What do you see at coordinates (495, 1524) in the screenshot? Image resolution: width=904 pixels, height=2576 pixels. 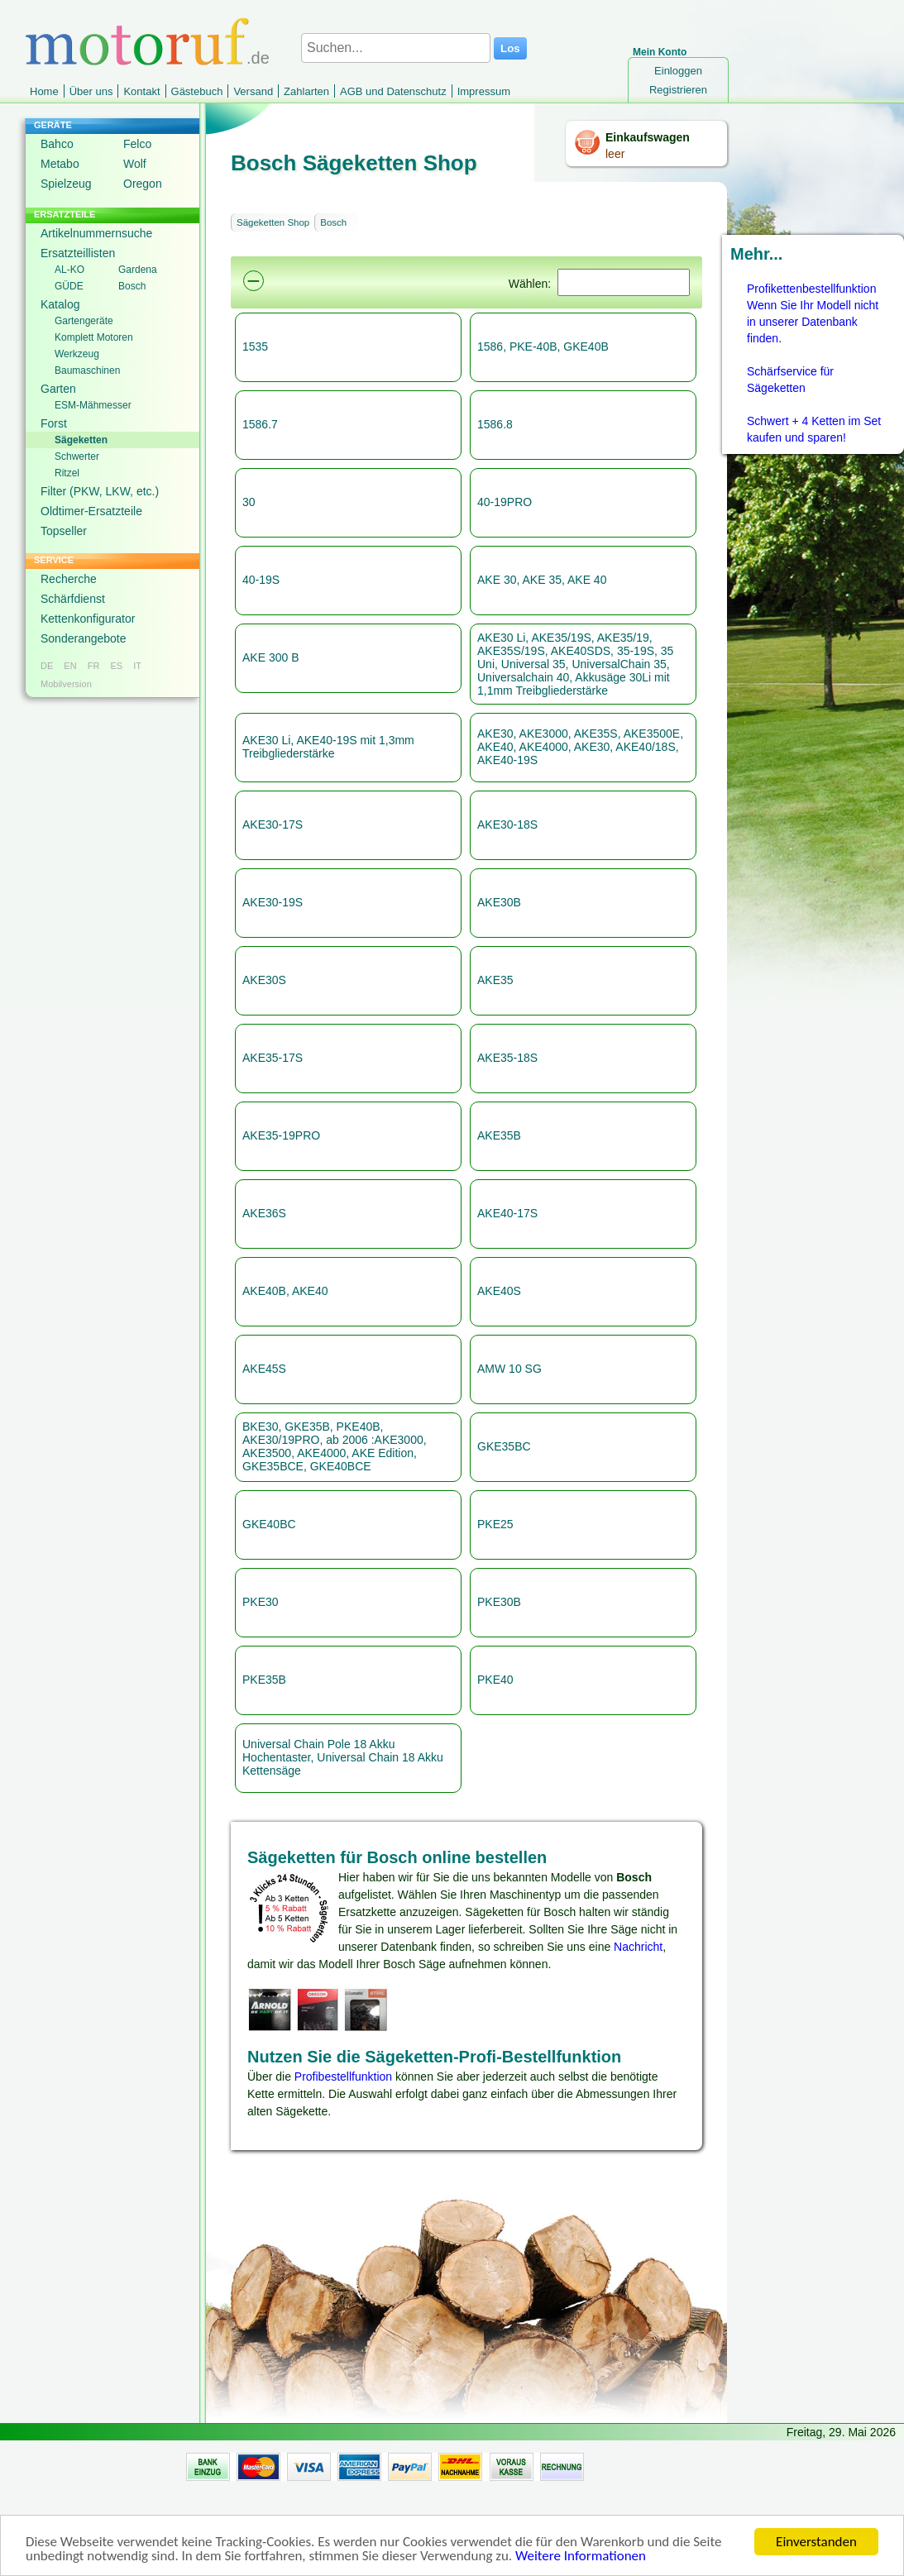 I see `PKE25` at bounding box center [495, 1524].